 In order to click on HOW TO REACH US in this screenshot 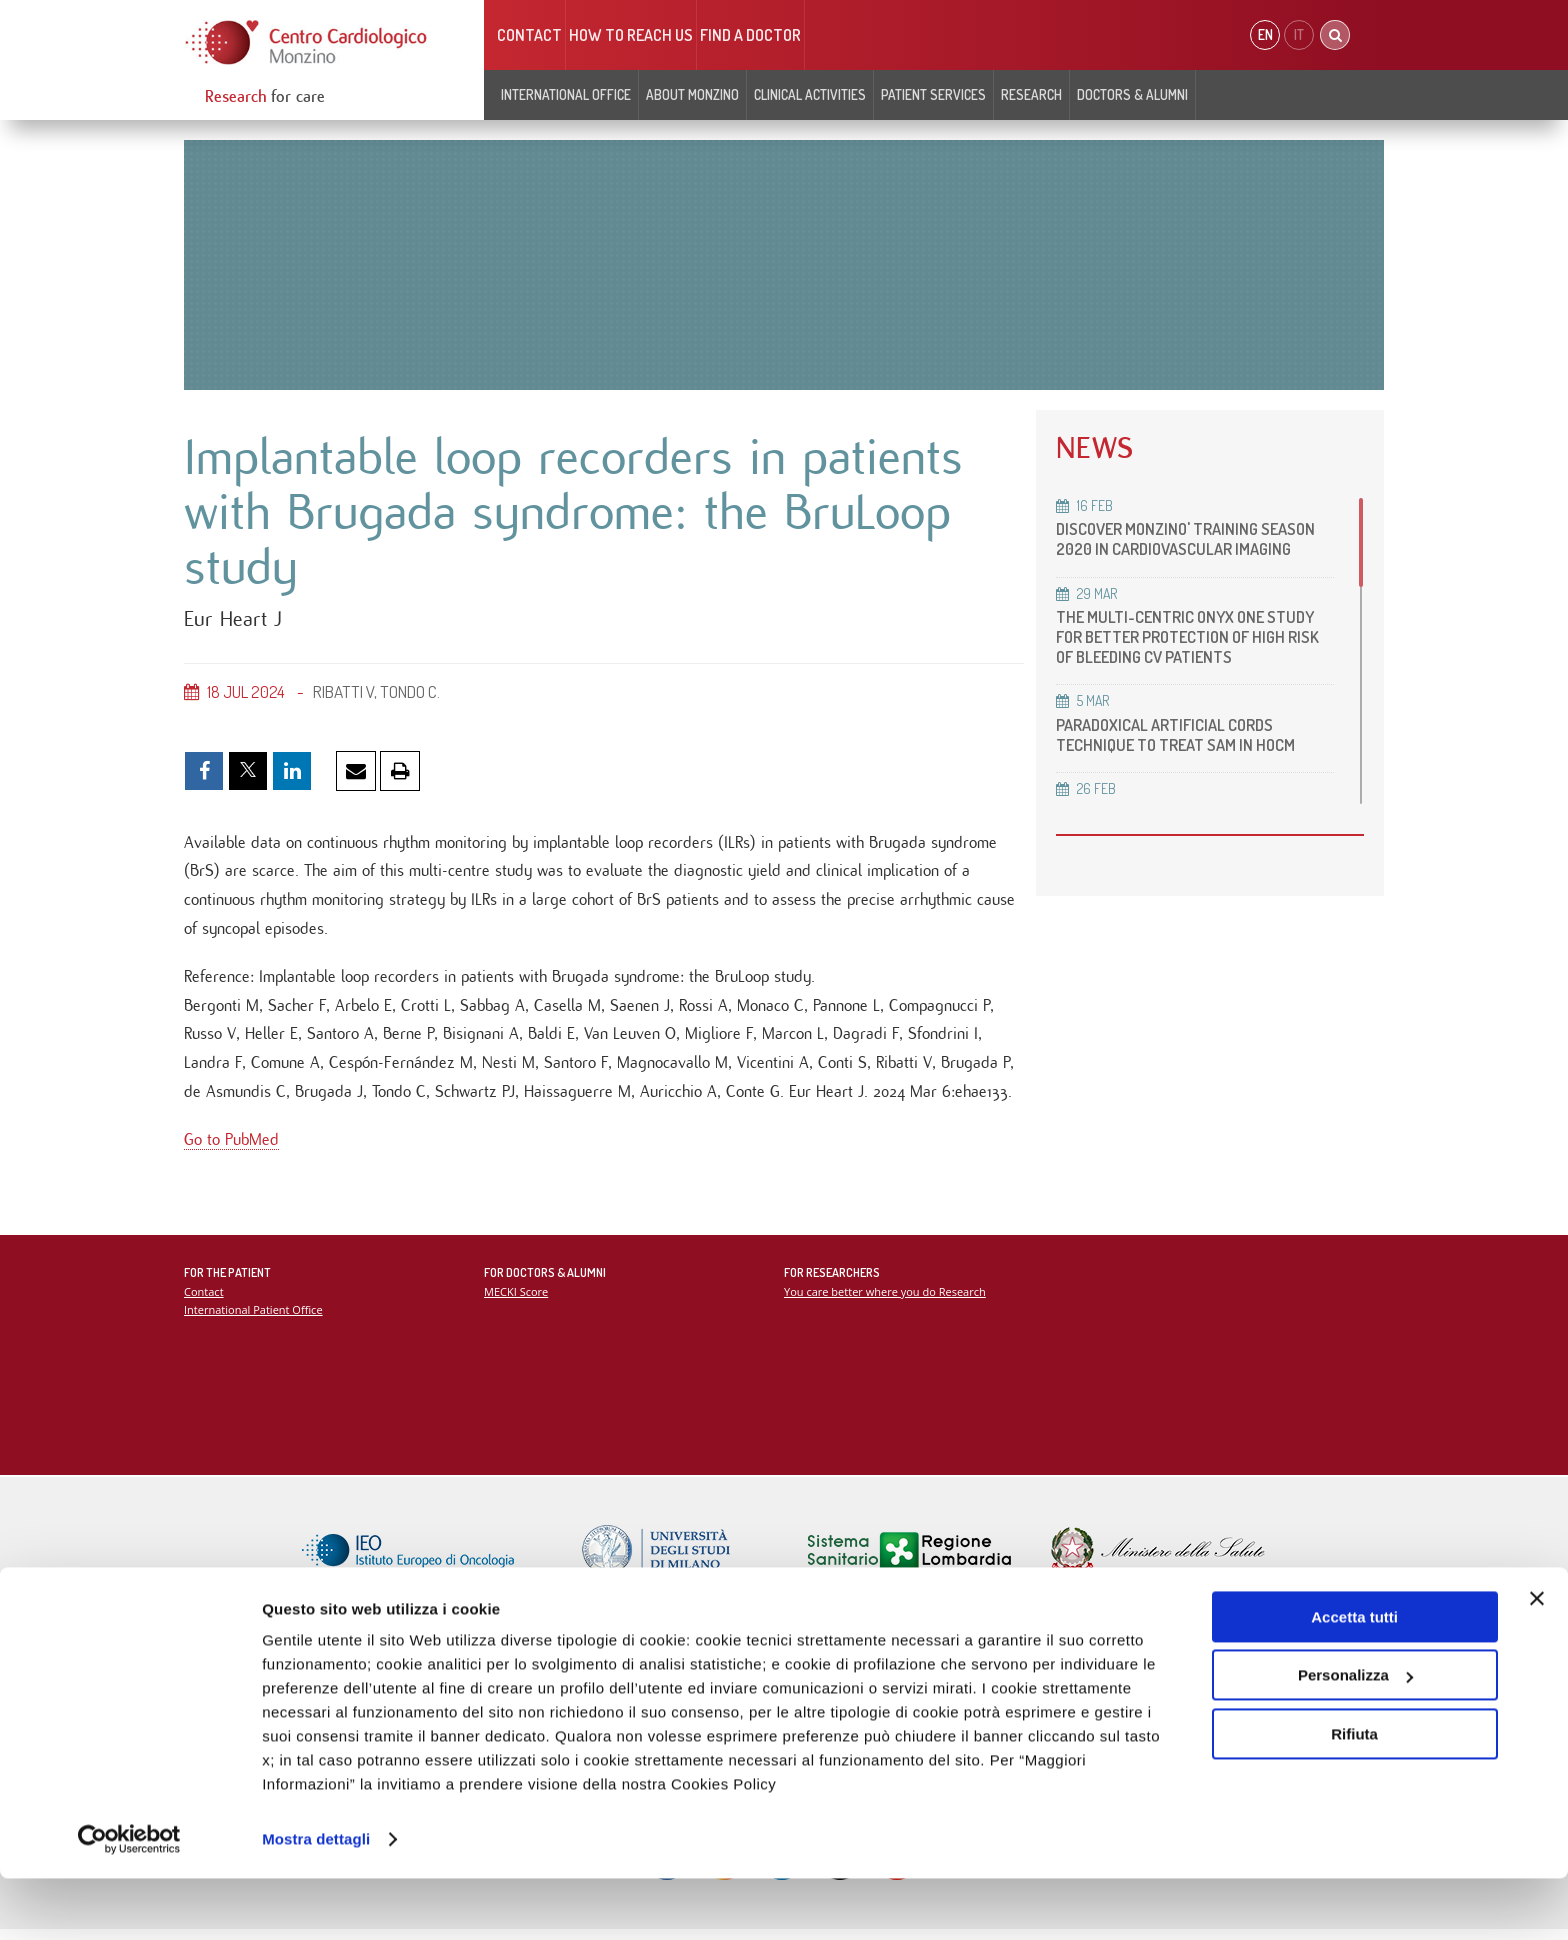, I will do `click(631, 35)`.